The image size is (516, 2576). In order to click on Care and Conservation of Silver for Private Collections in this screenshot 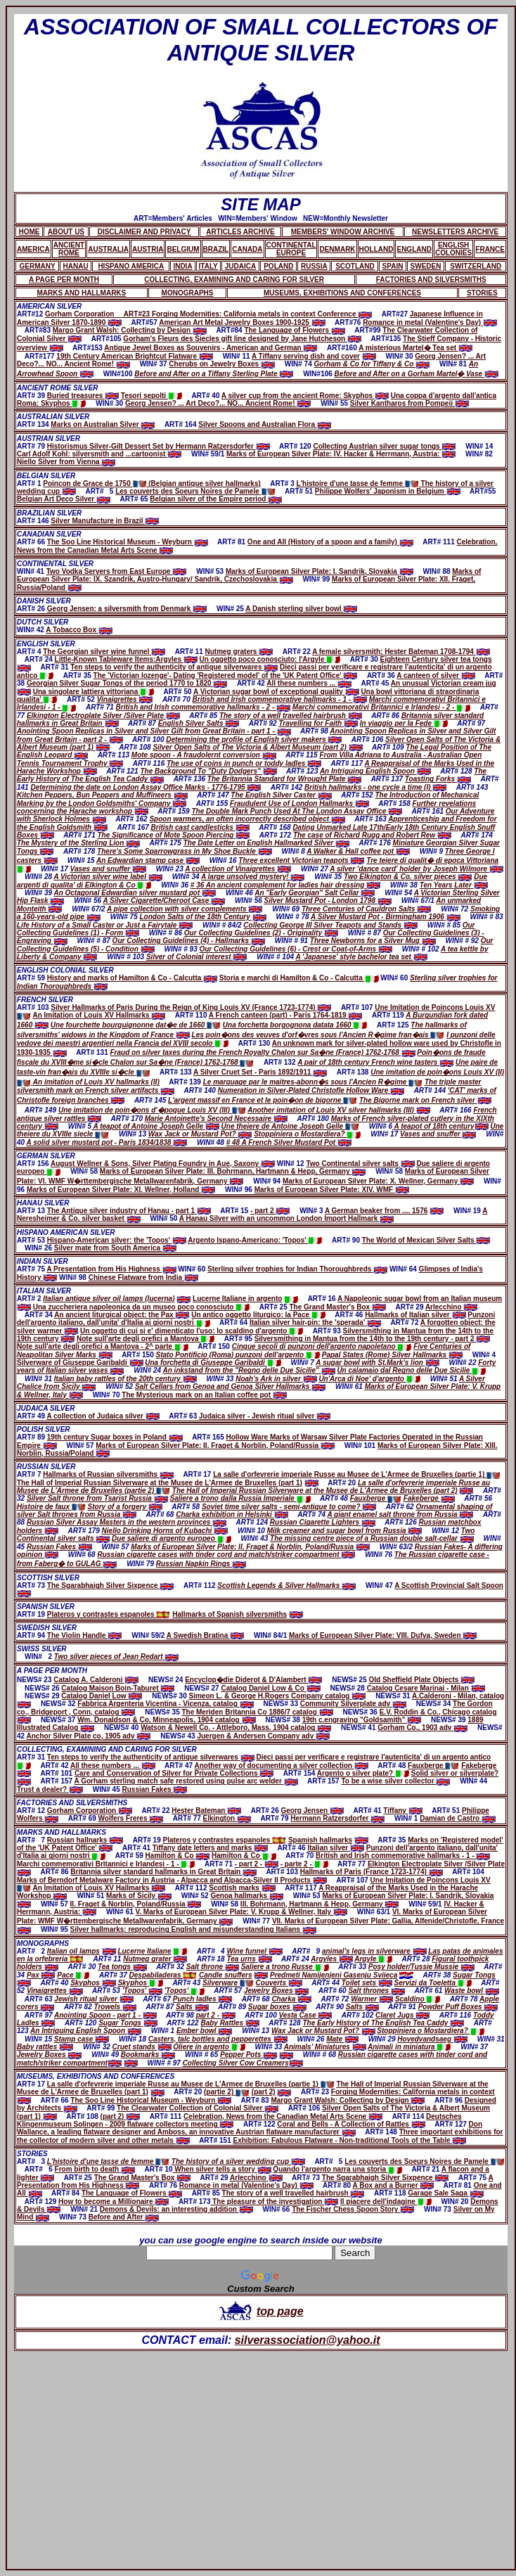, I will do `click(174, 1773)`.